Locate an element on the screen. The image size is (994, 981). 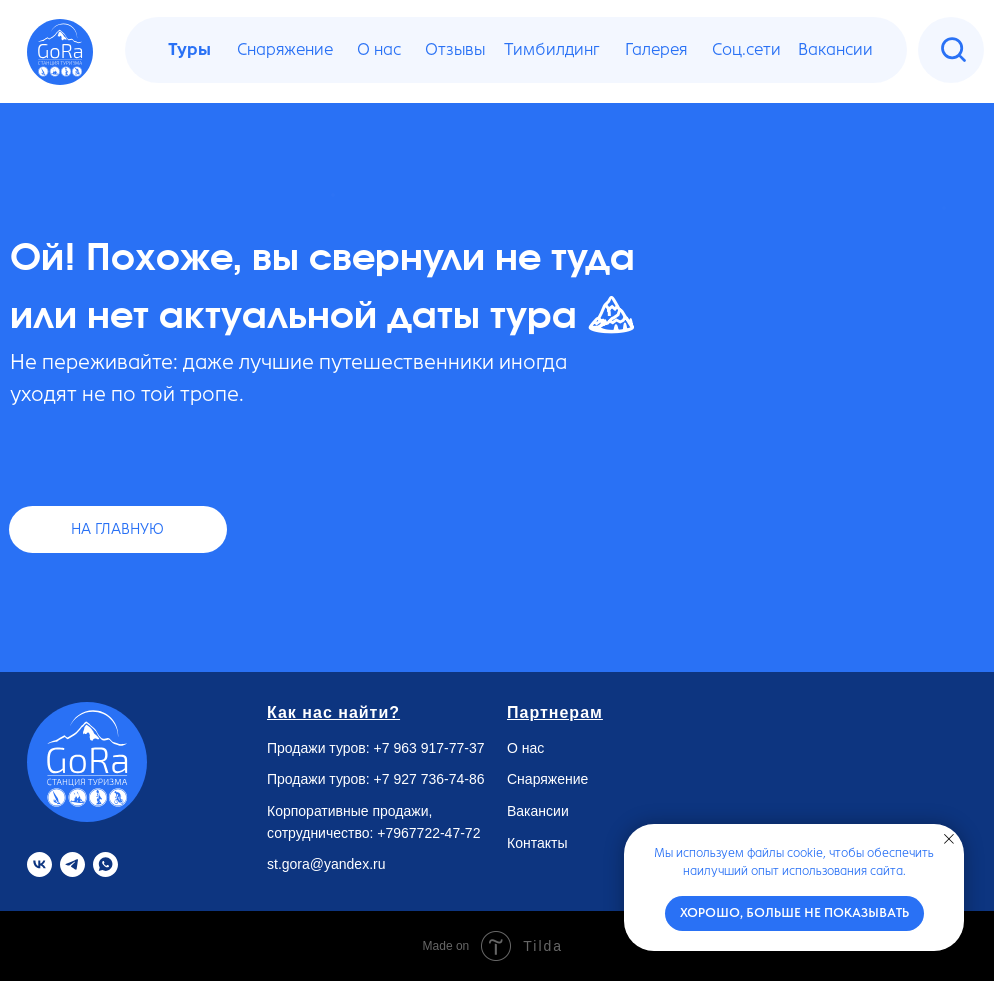
[Telegram] is located at coordinates (72, 864).